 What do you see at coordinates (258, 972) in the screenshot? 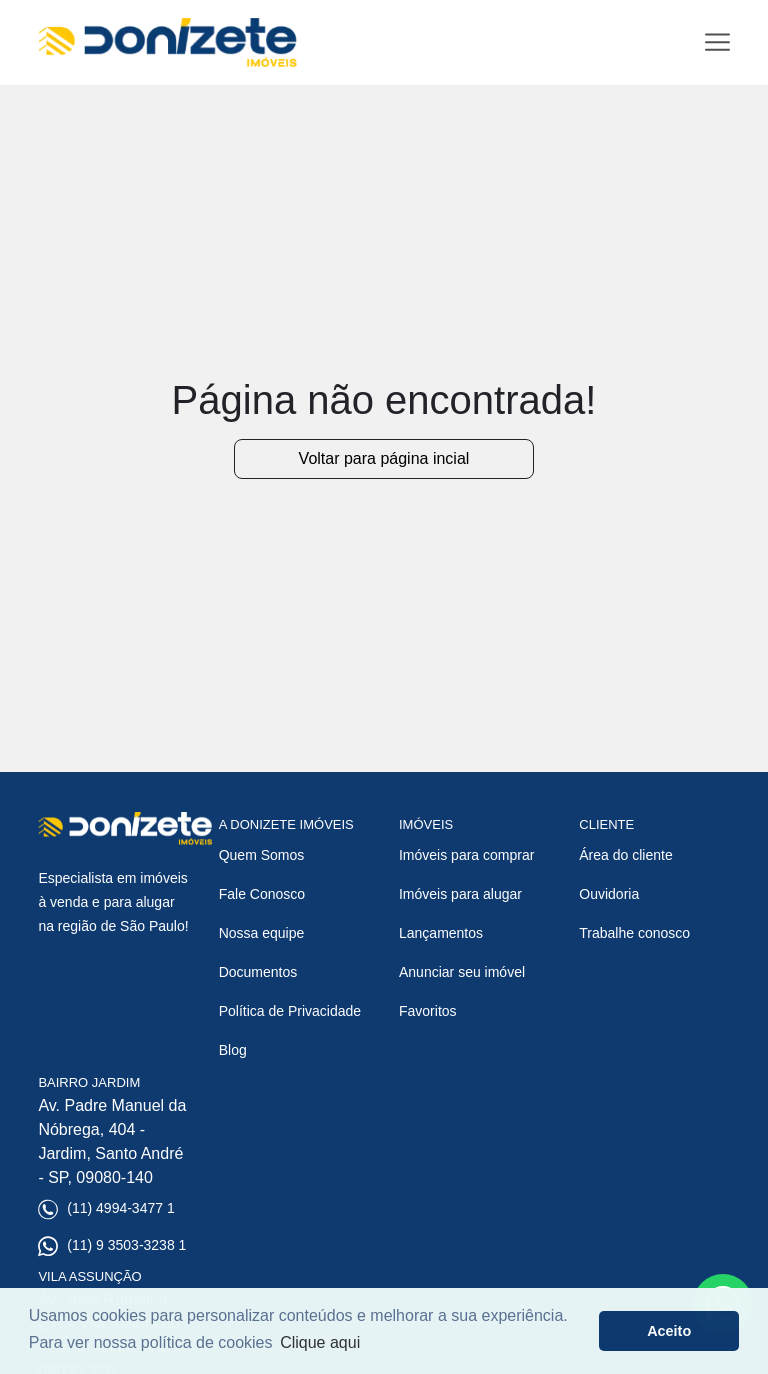
I see `Documentos` at bounding box center [258, 972].